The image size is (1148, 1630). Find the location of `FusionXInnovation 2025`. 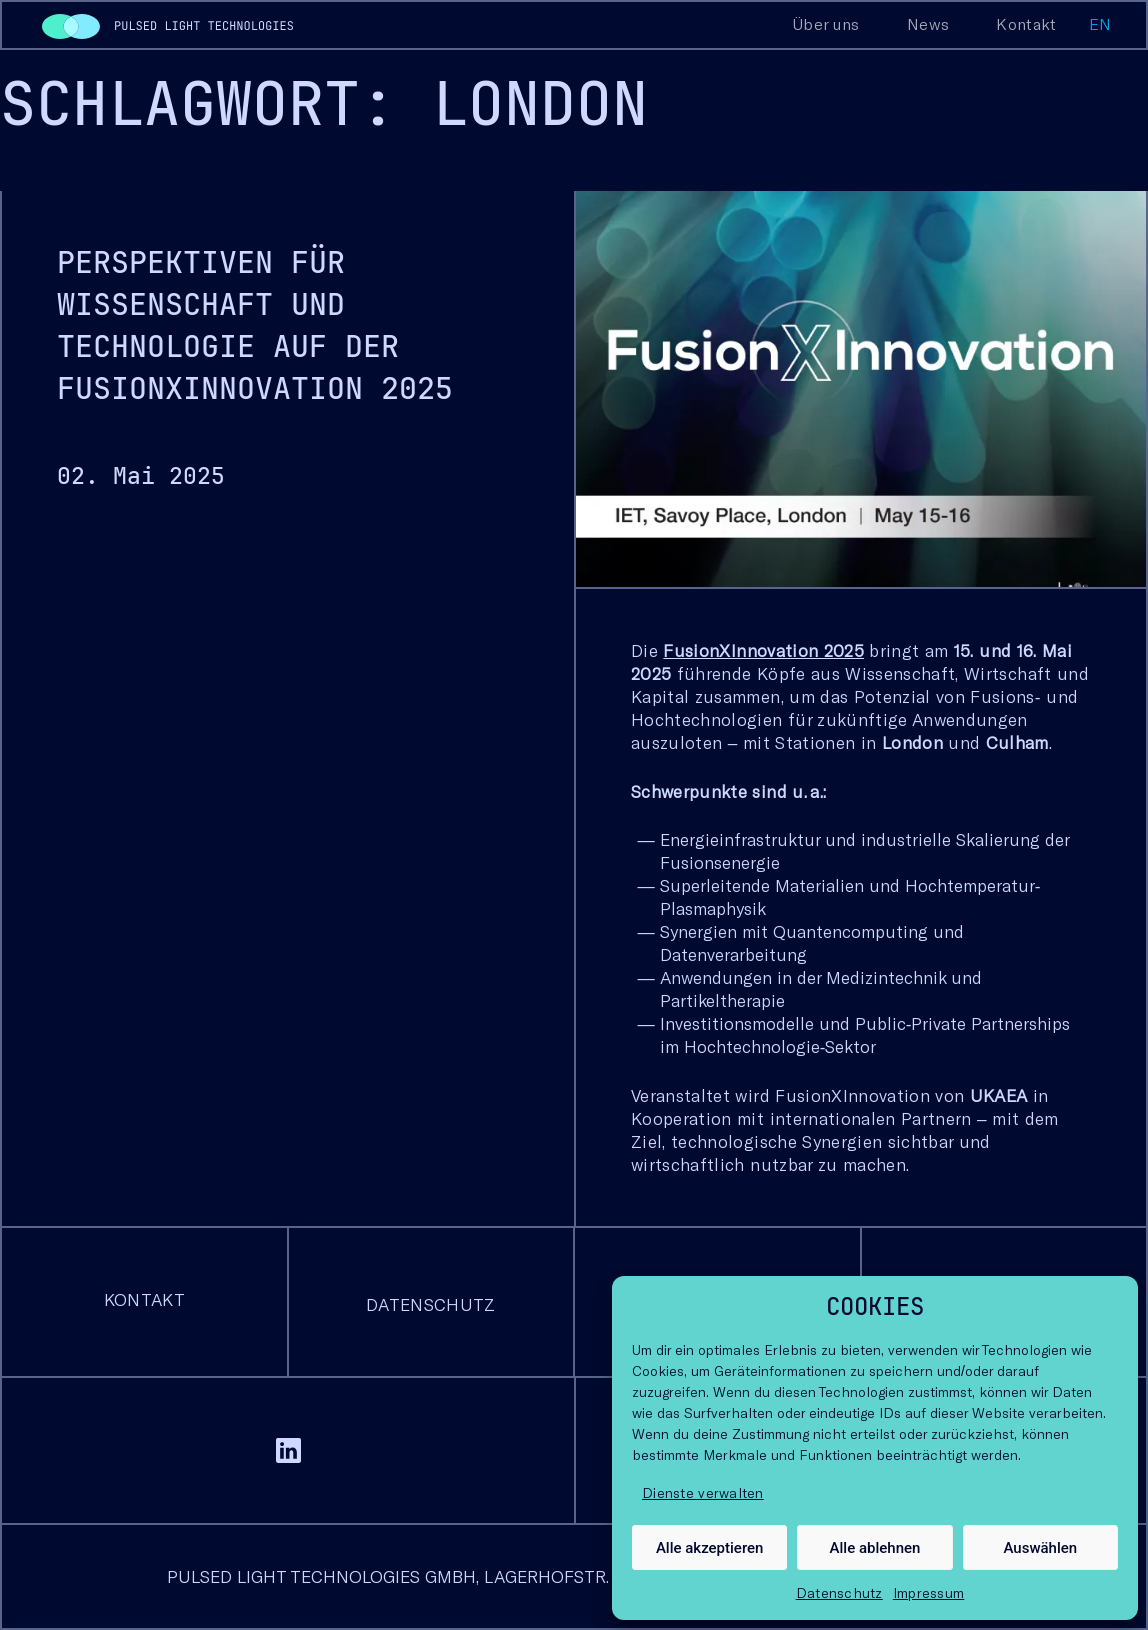

FusionXInnovation 2025 is located at coordinates (763, 650).